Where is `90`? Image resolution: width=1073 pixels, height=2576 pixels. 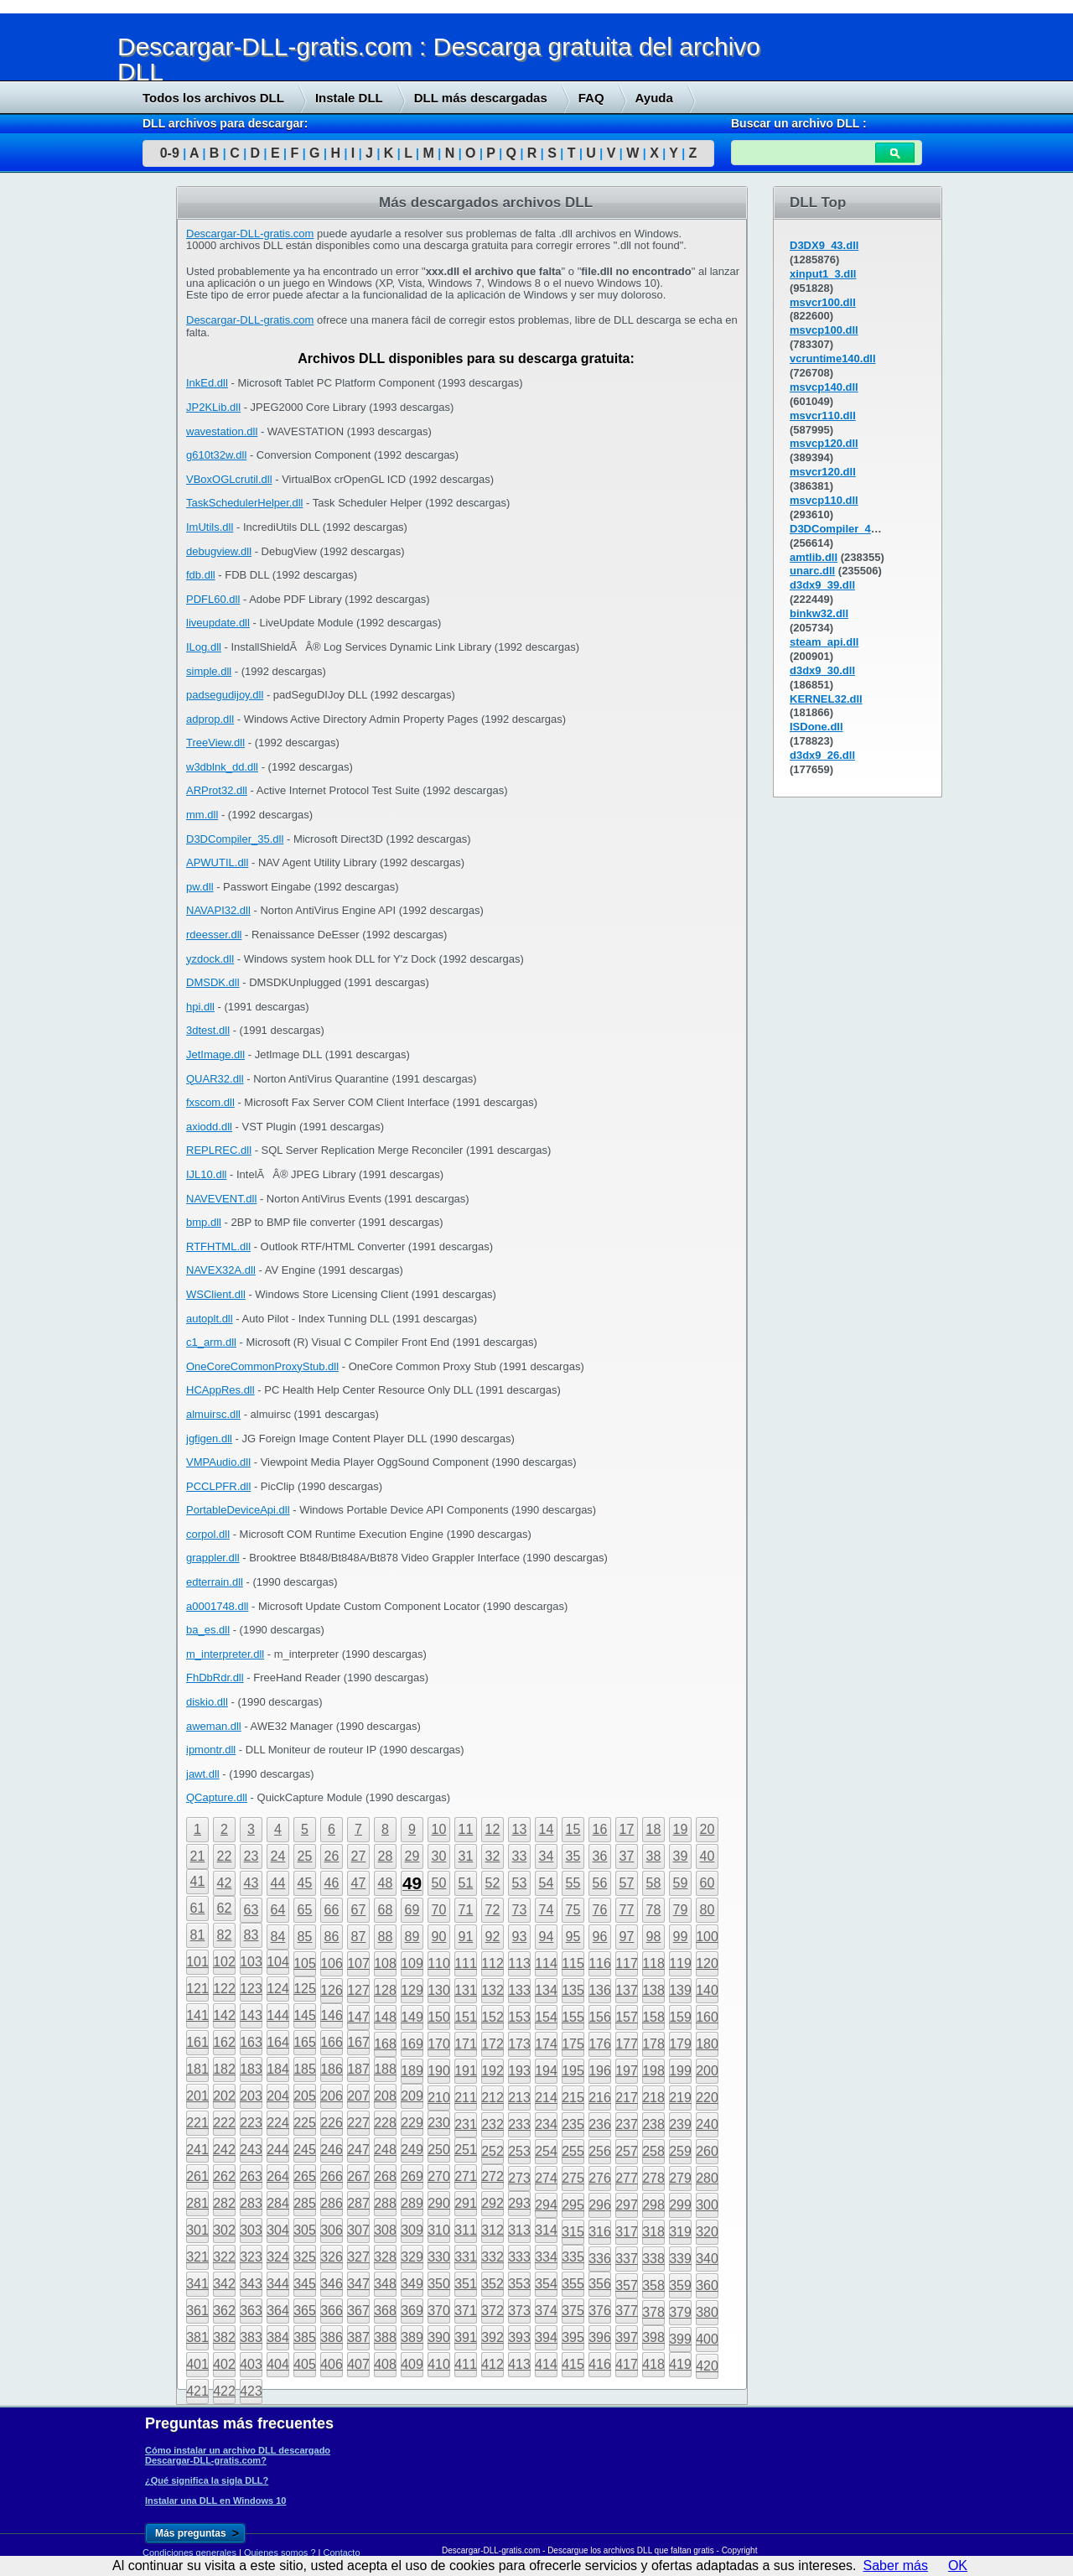 90 is located at coordinates (439, 1936).